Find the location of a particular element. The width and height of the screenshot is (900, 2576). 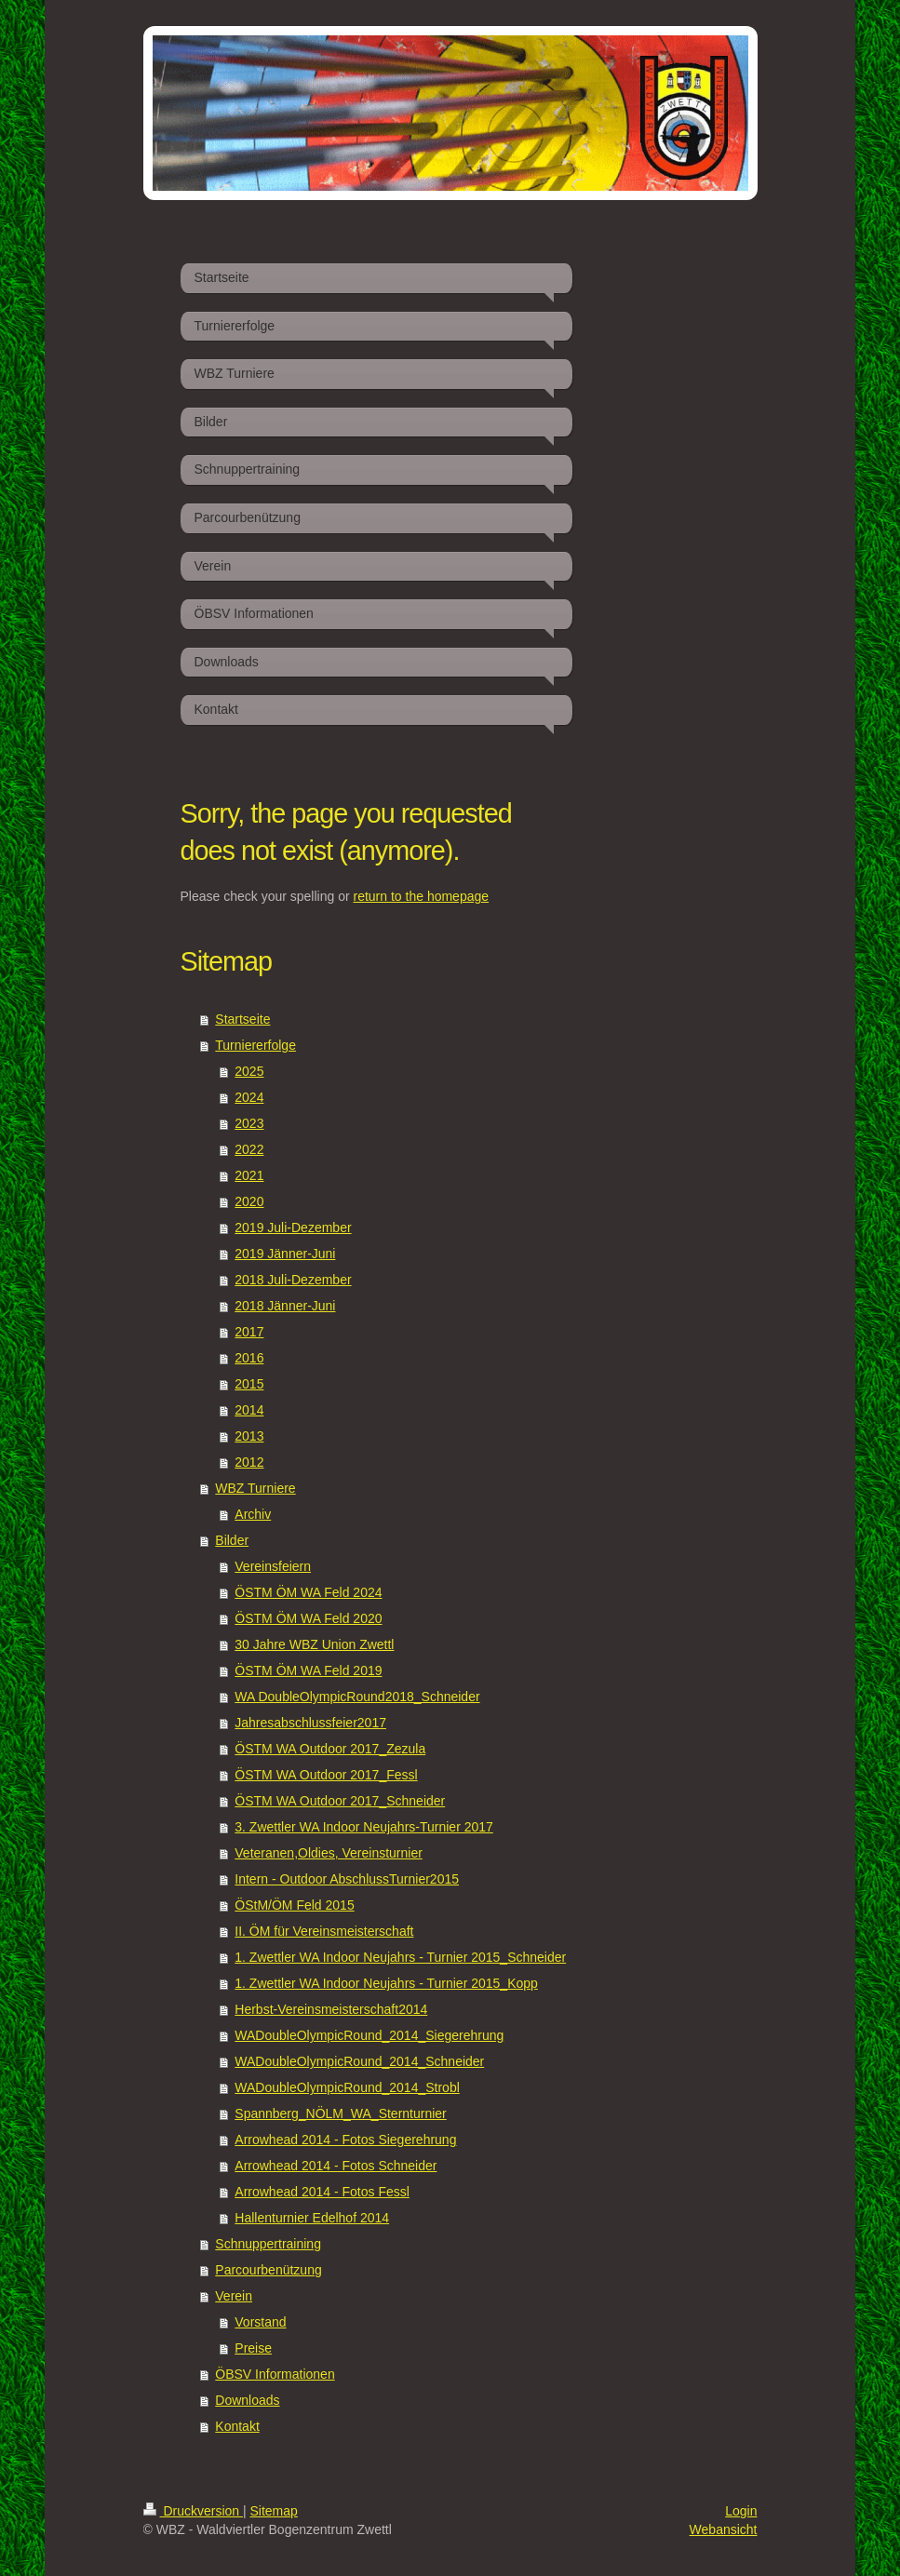

1. Zwettler WA Indoor Neujahrs - Turnier 2015_Schneider is located at coordinates (400, 1957).